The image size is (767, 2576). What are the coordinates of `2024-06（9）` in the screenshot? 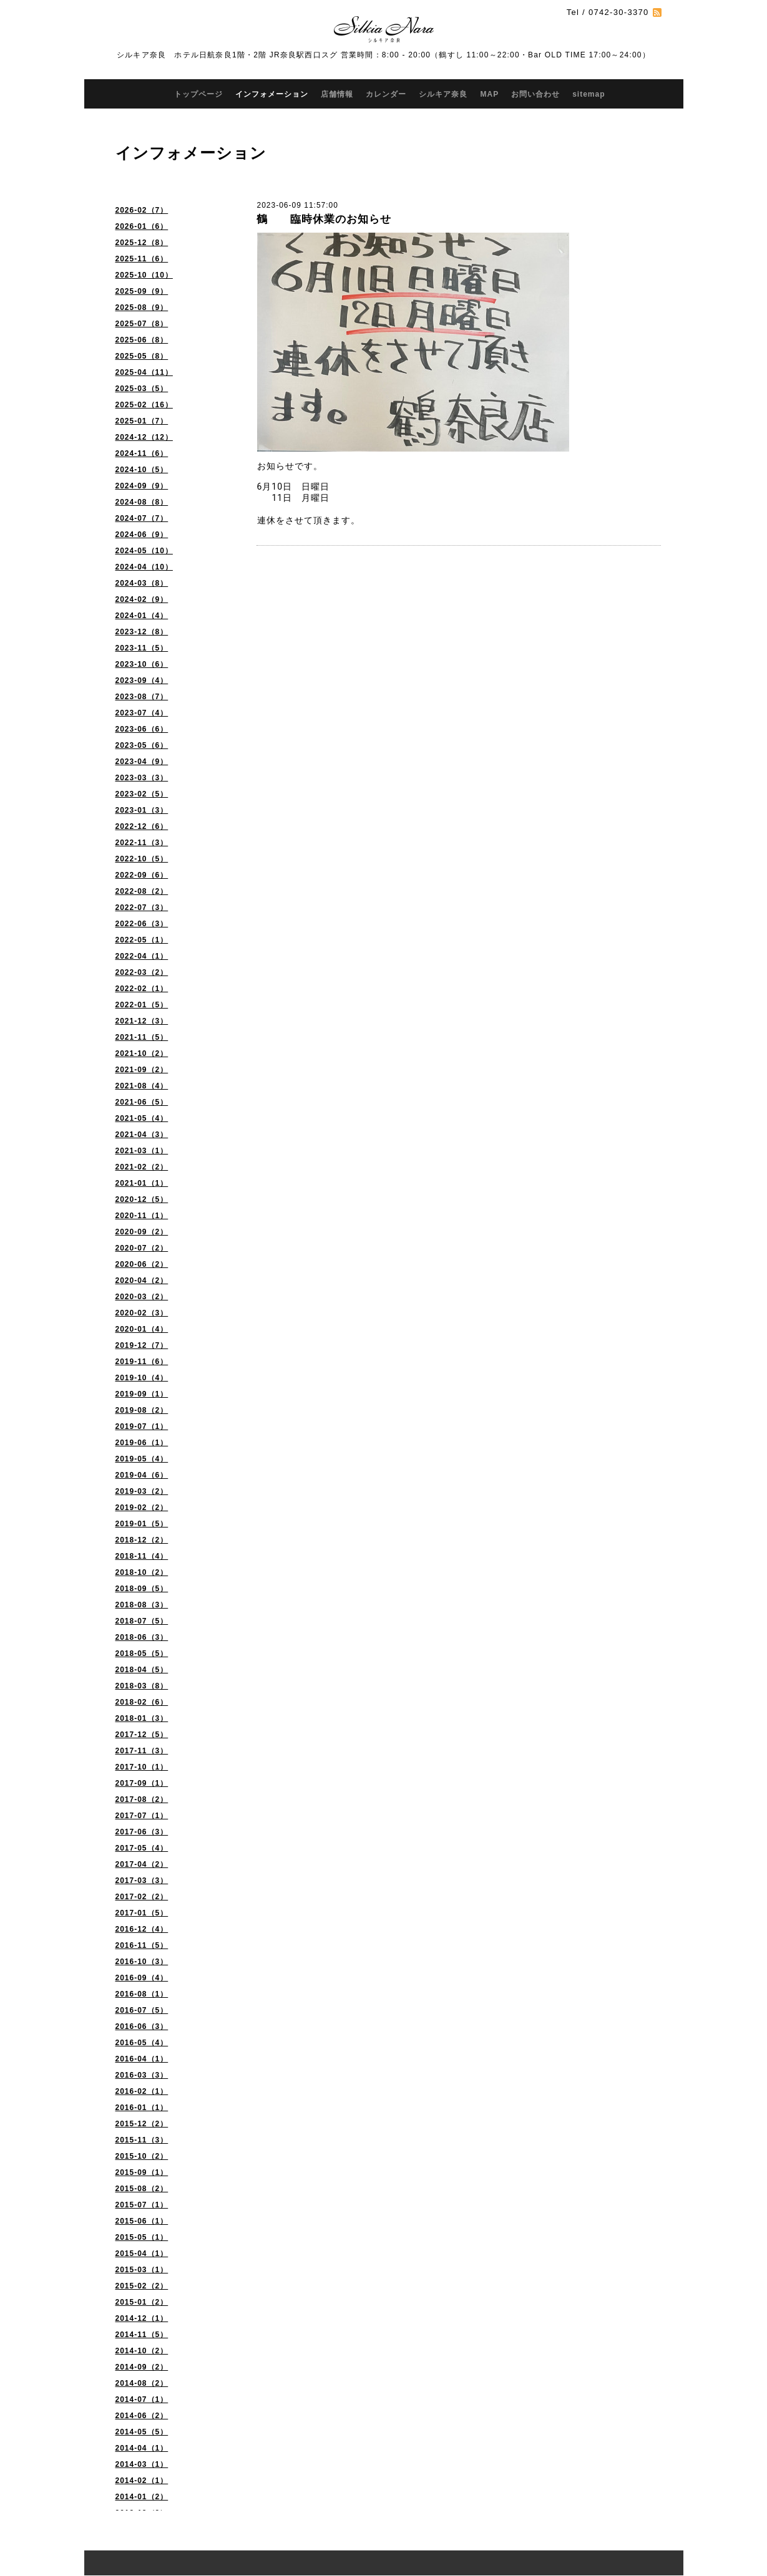 It's located at (142, 534).